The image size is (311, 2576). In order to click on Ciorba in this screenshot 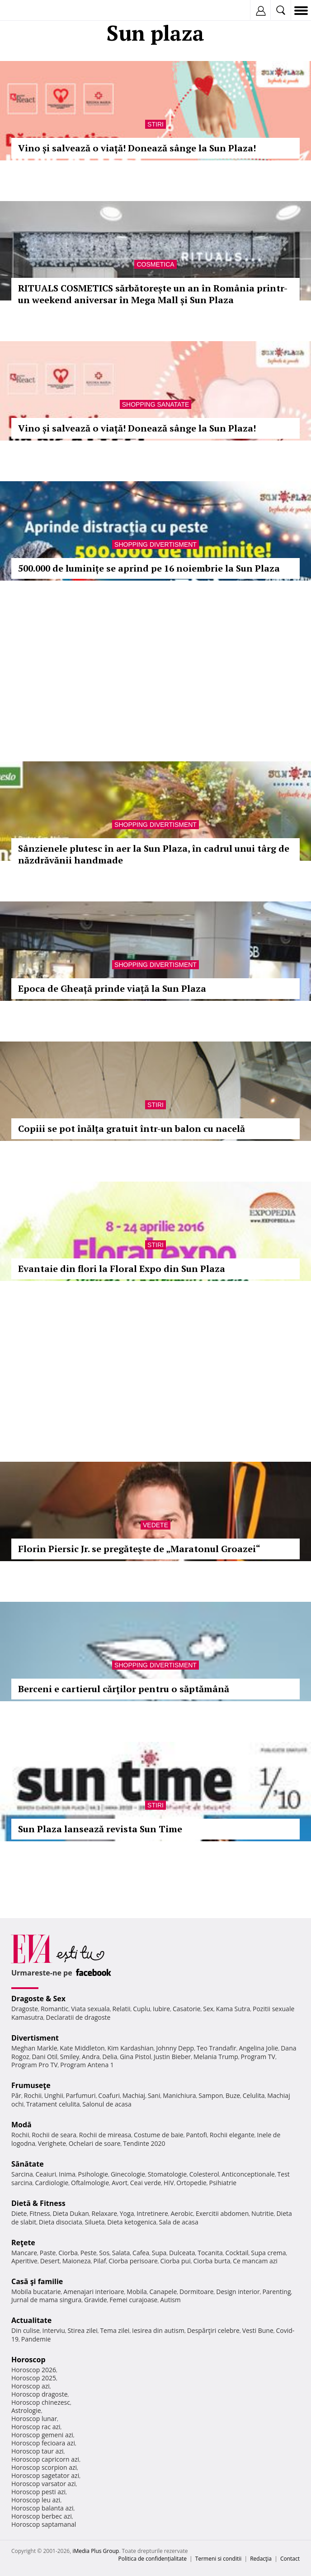, I will do `click(68, 2252)`.